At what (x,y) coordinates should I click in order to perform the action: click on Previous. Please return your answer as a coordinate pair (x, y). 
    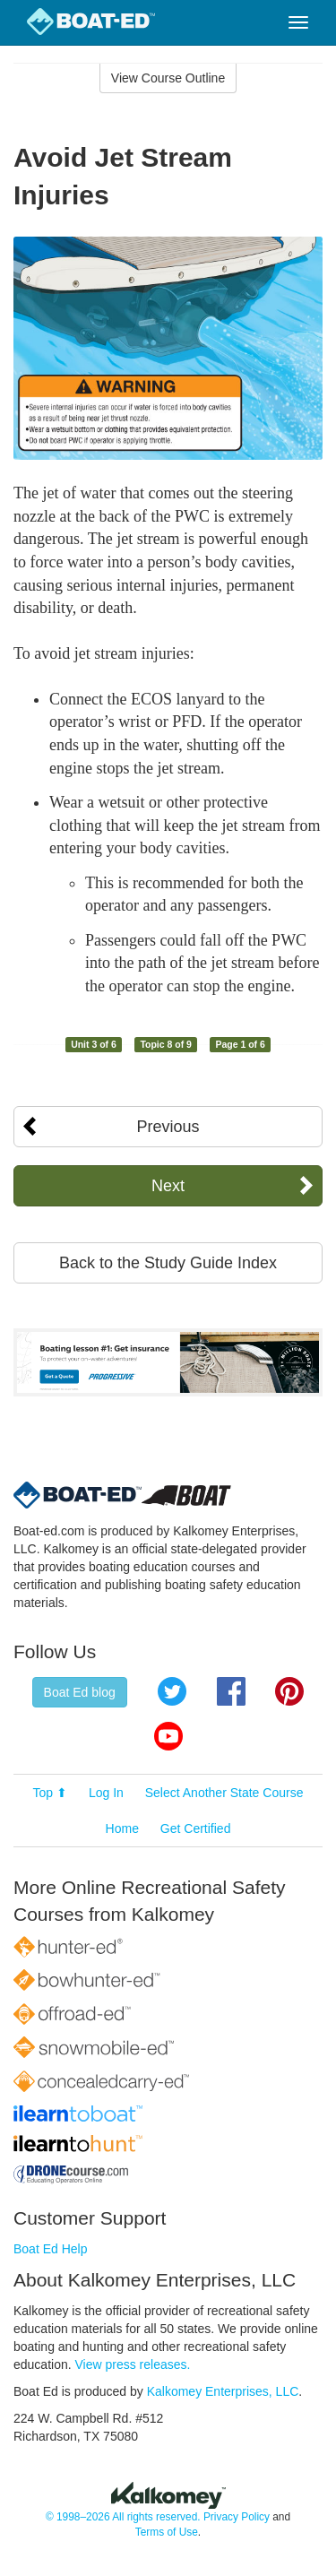
    Looking at the image, I should click on (167, 1127).